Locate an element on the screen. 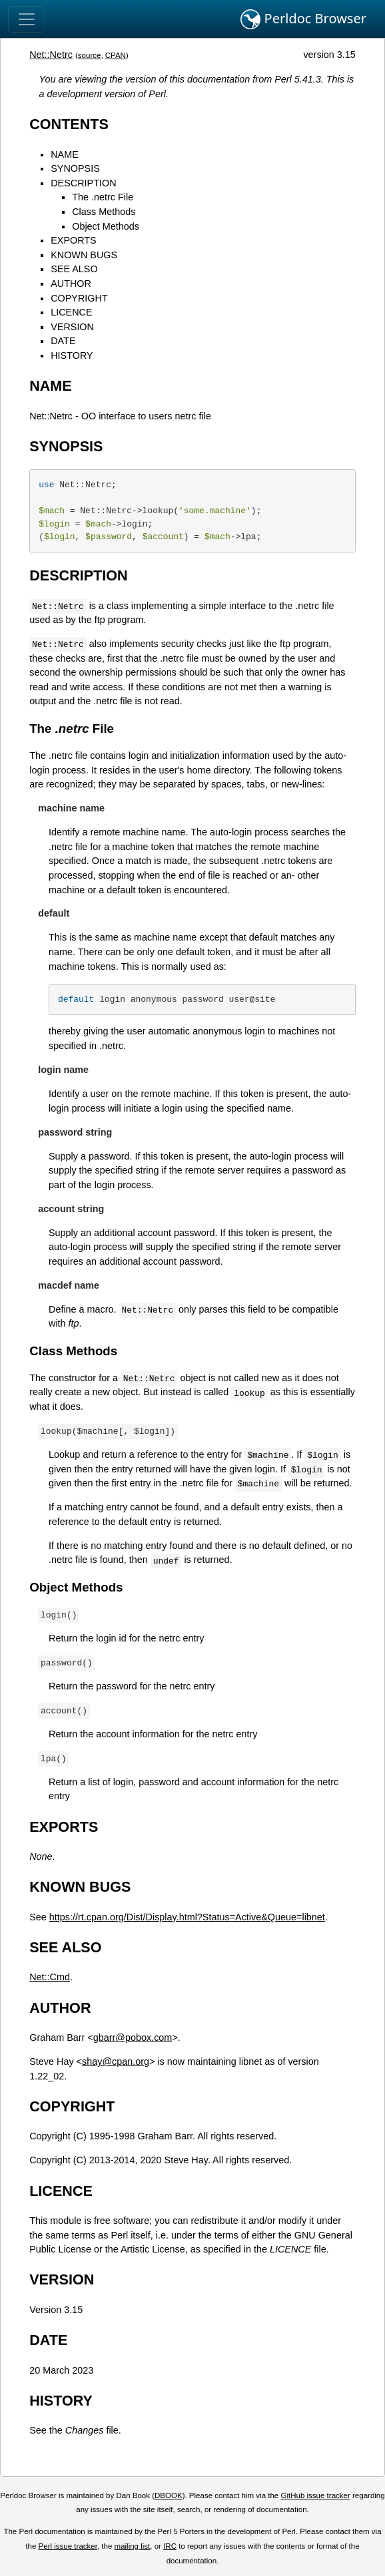 Image resolution: width=385 pixels, height=2576 pixels. [Toggle navigation] is located at coordinates (26, 19).